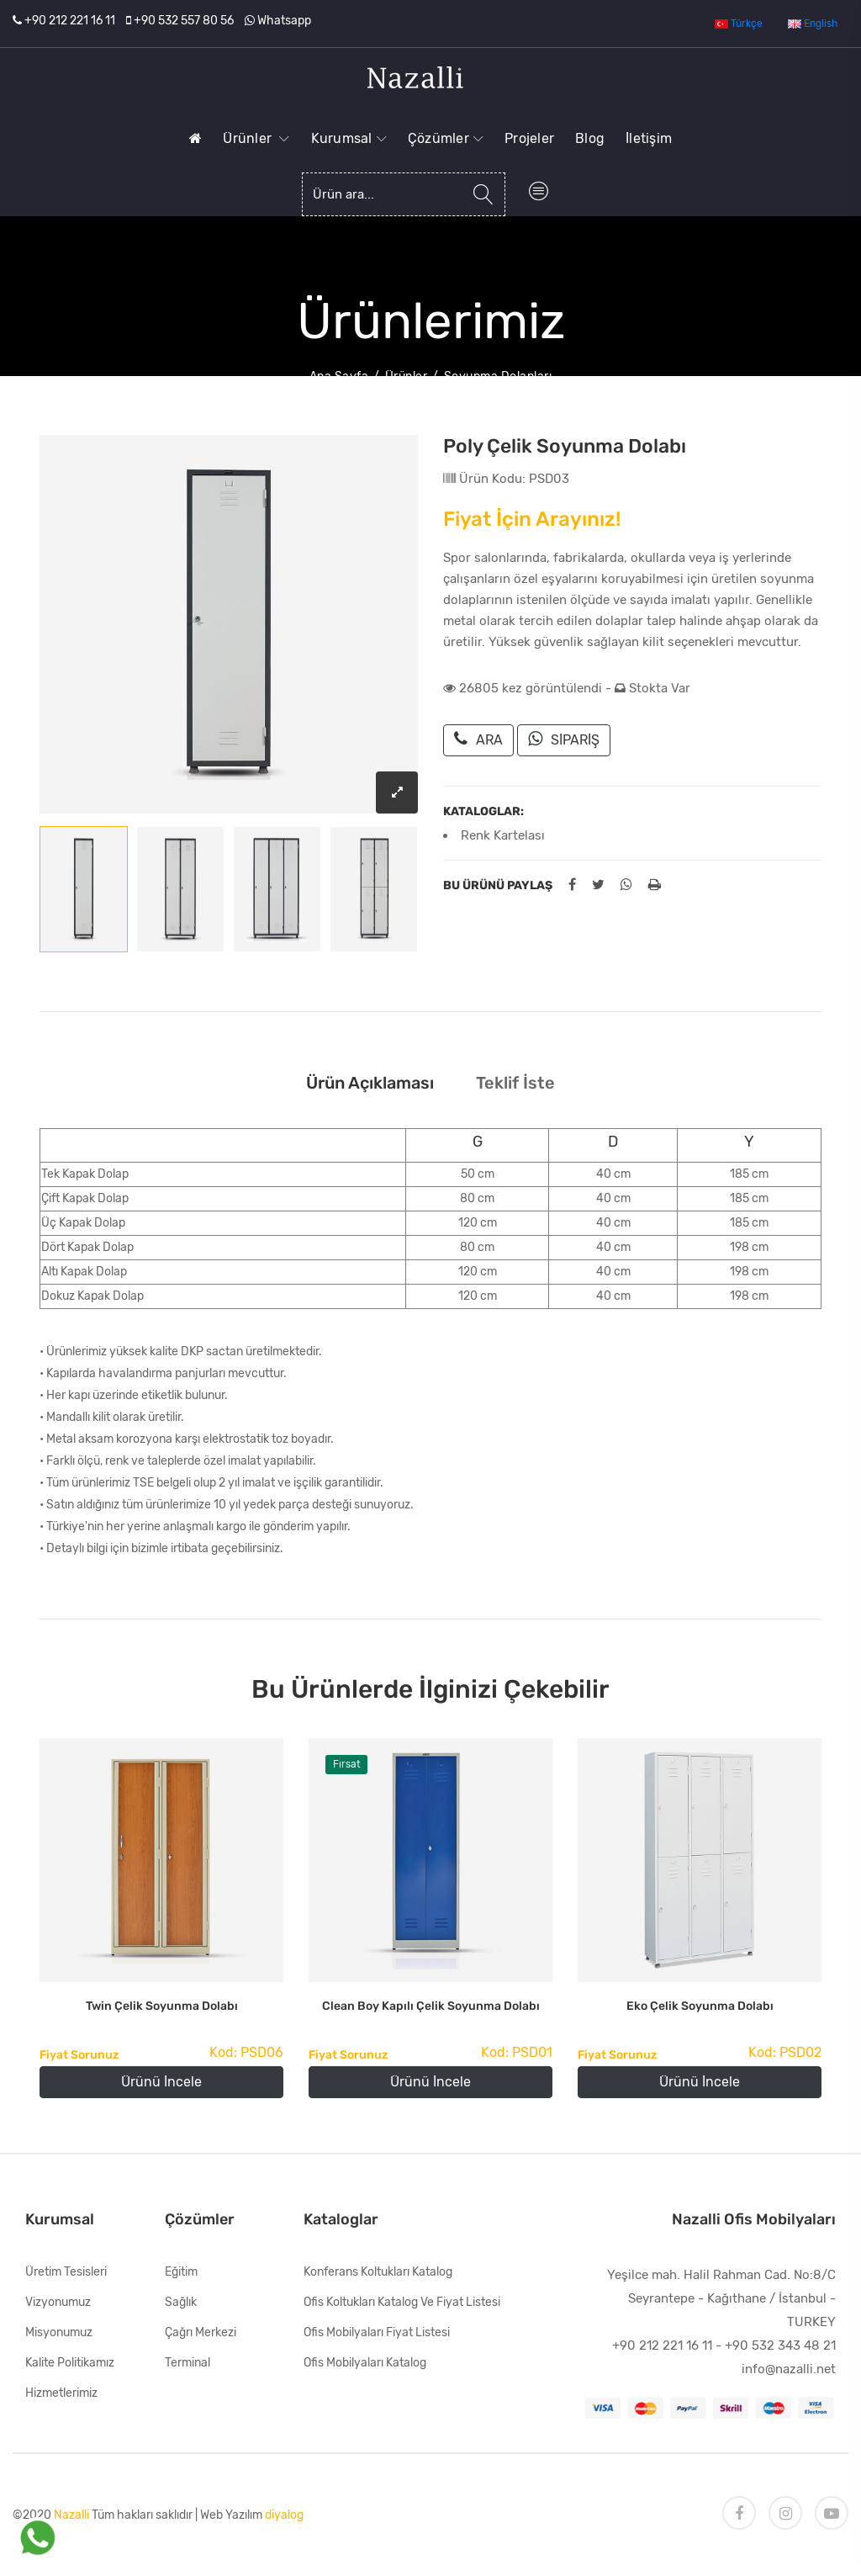 The height and width of the screenshot is (2576, 861). I want to click on Üretim Tesisleri, so click(66, 2272).